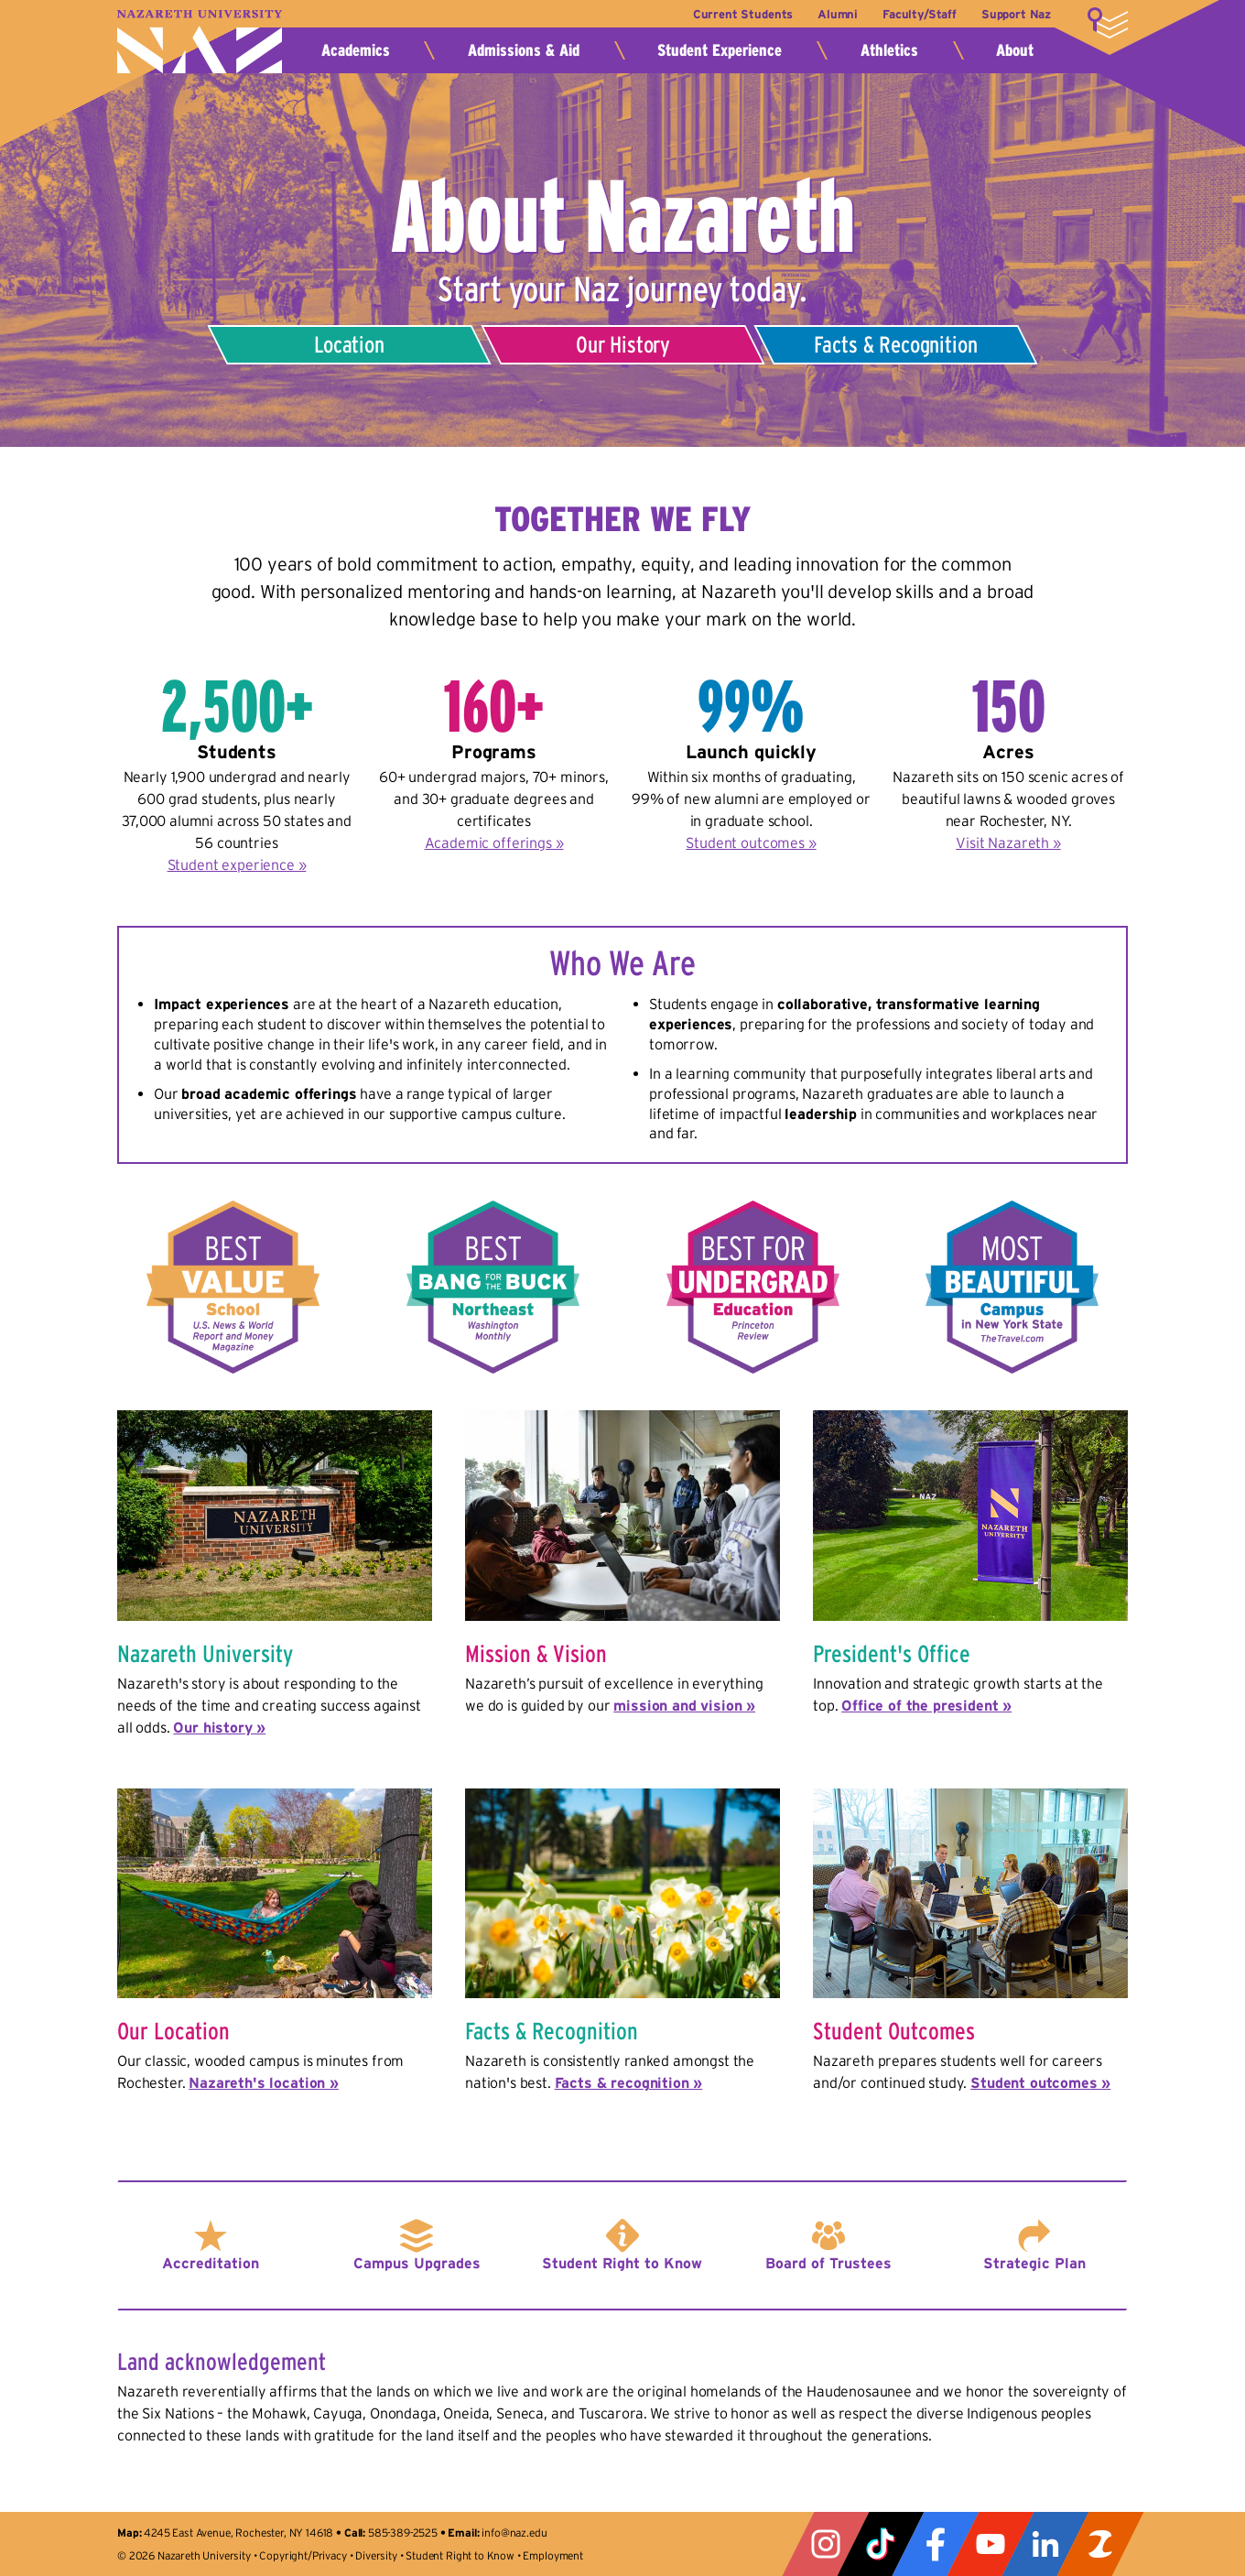 The width and height of the screenshot is (1245, 2576). I want to click on Academic offerings », so click(494, 842).